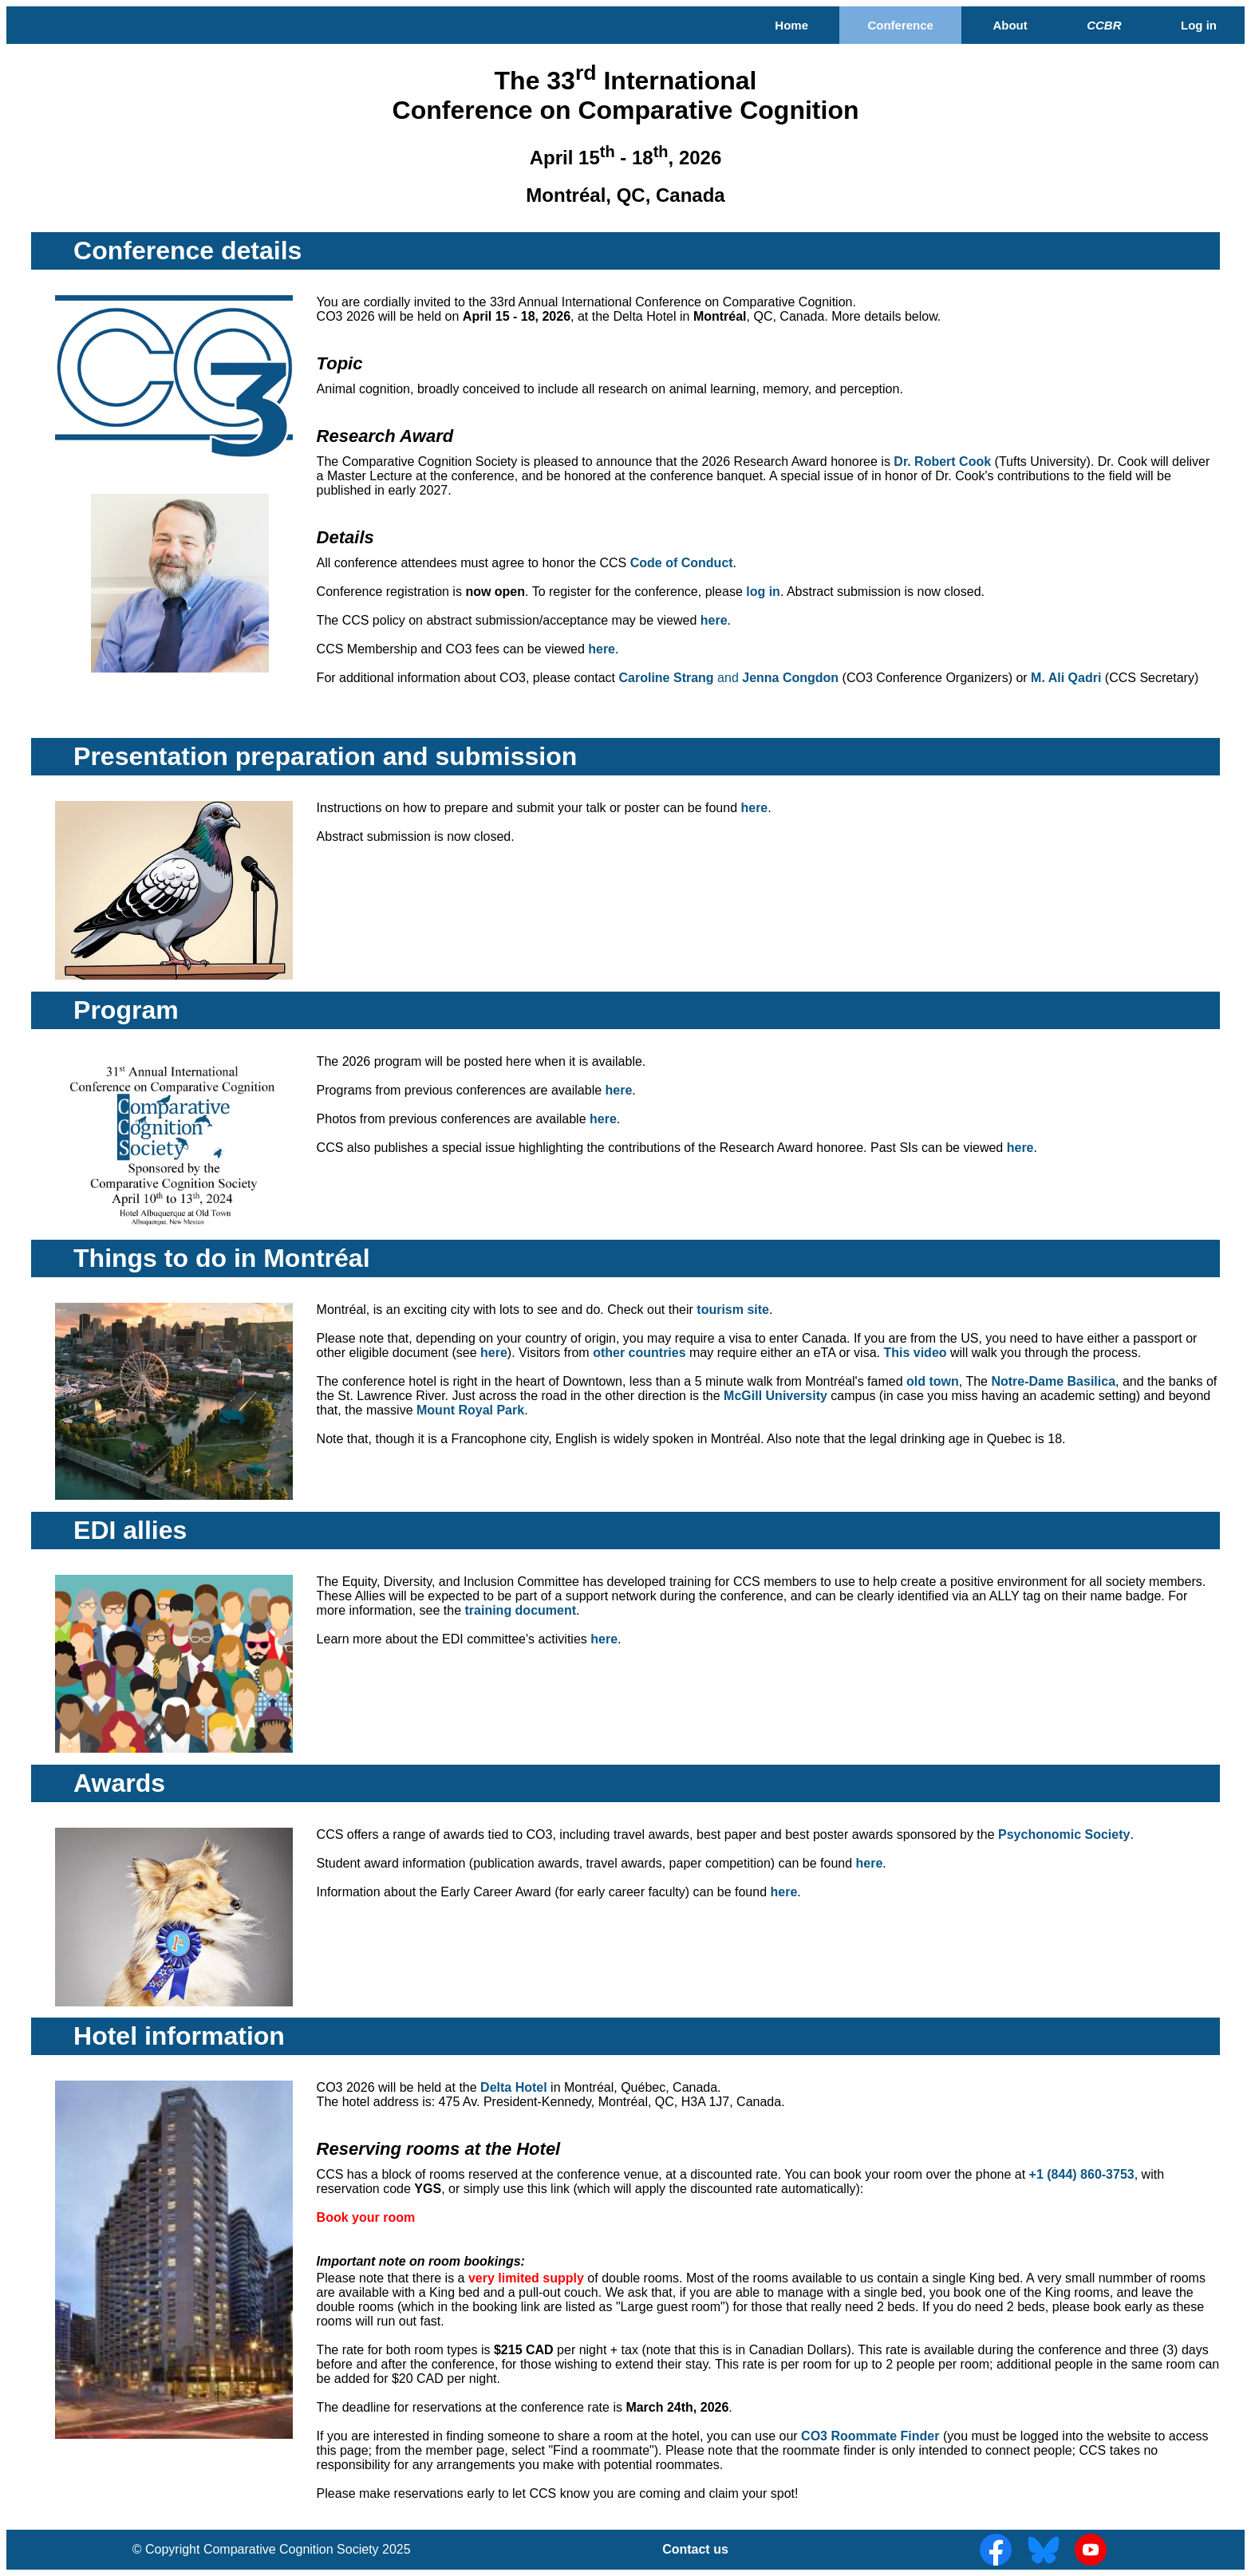 The height and width of the screenshot is (2576, 1251). I want to click on Mount Royal Park, so click(470, 1410).